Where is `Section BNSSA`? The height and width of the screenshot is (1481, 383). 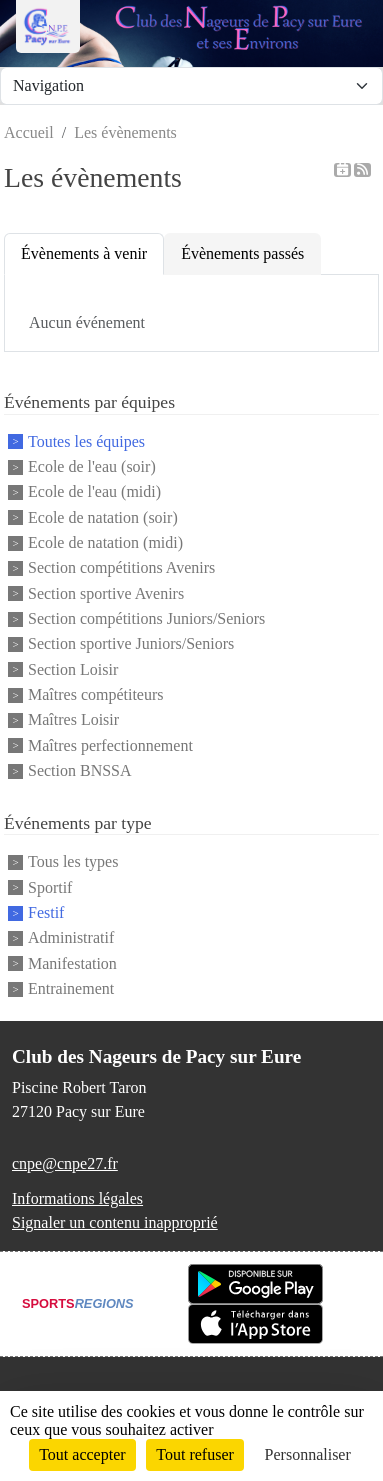 Section BNSSA is located at coordinates (80, 770).